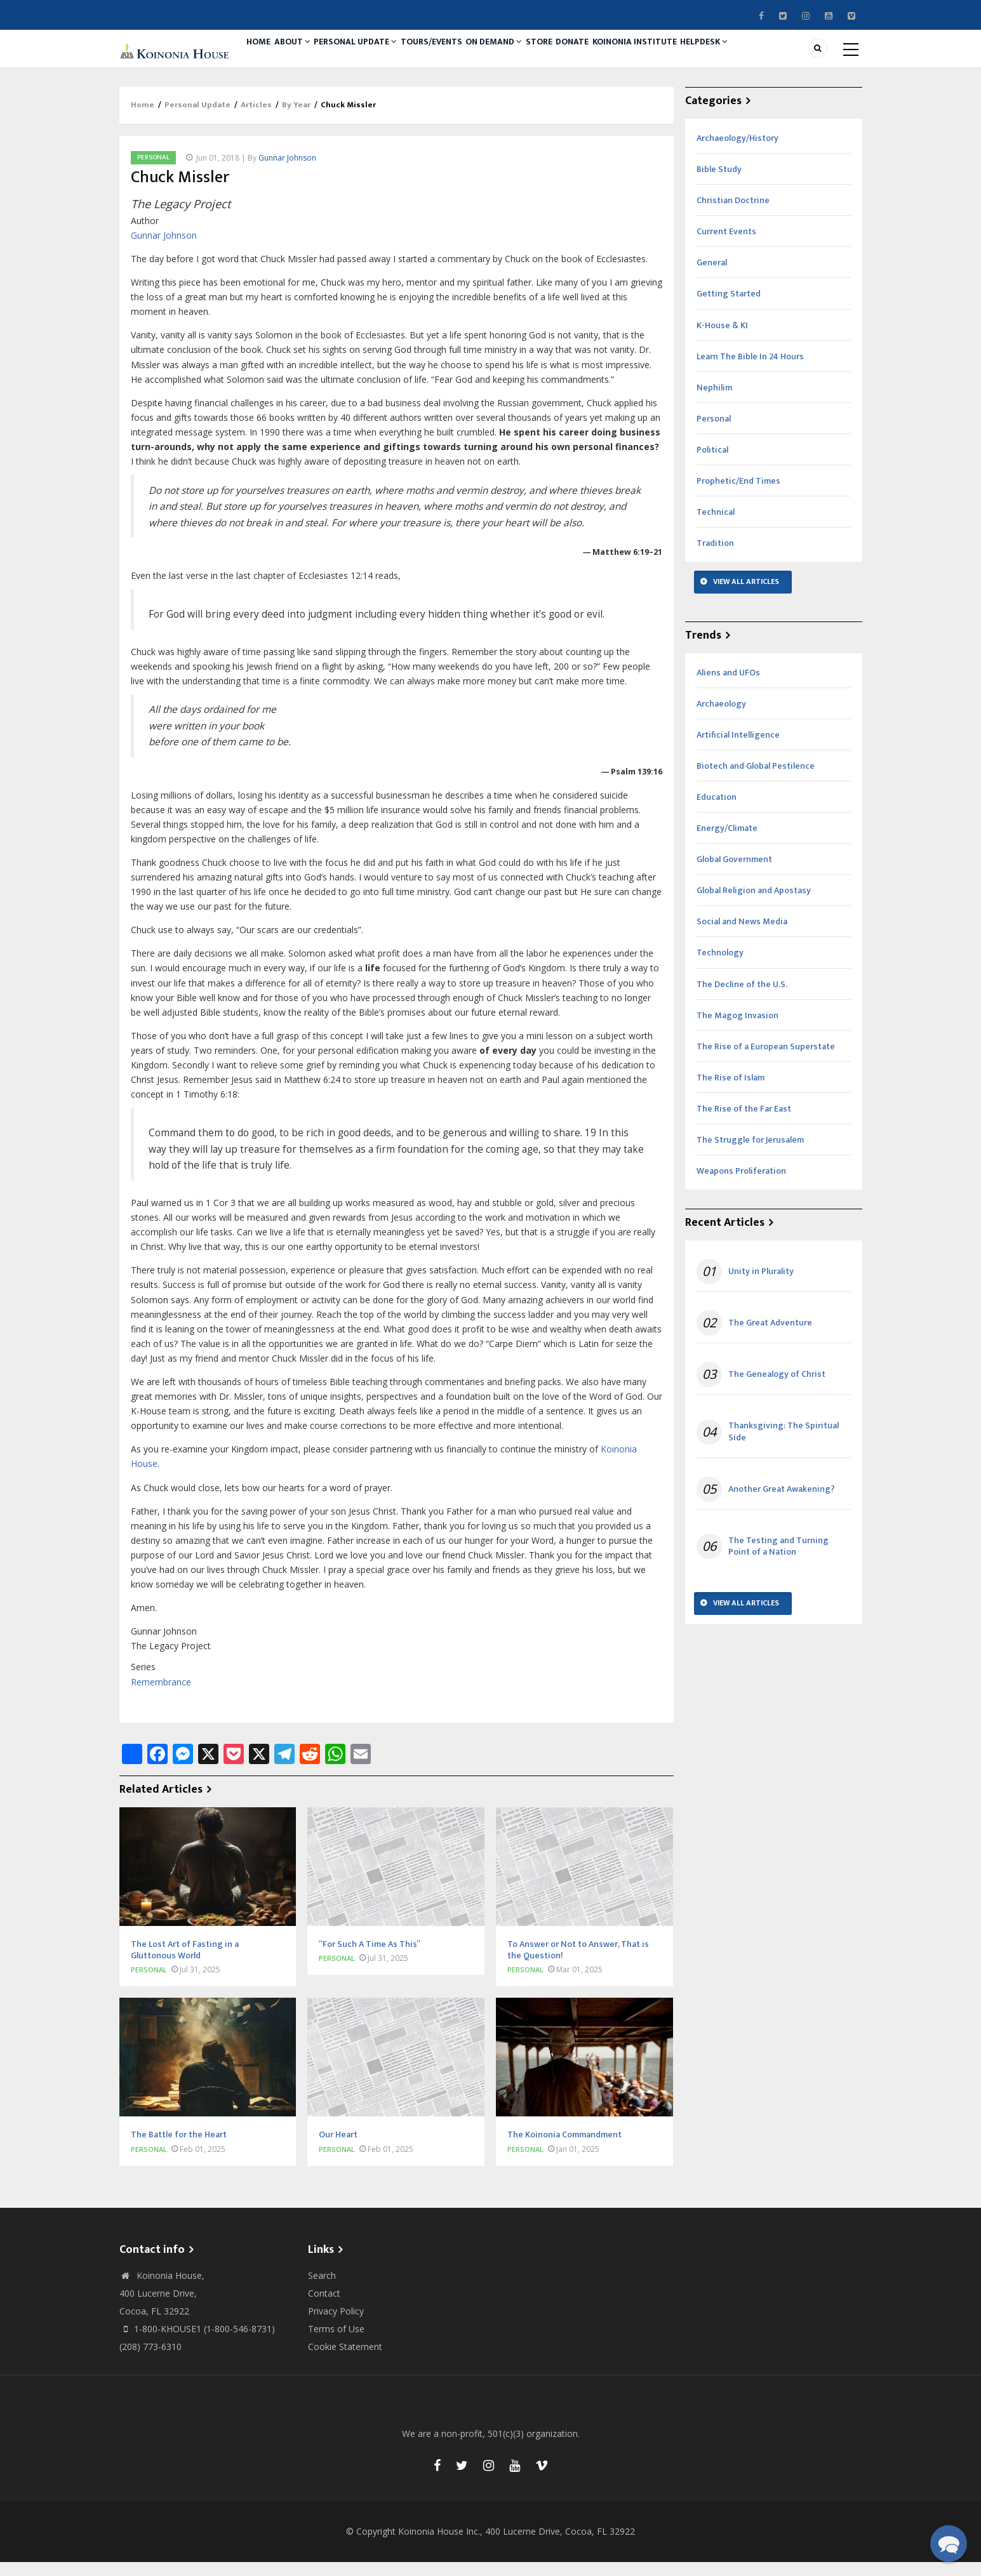  I want to click on By Year, so click(296, 119).